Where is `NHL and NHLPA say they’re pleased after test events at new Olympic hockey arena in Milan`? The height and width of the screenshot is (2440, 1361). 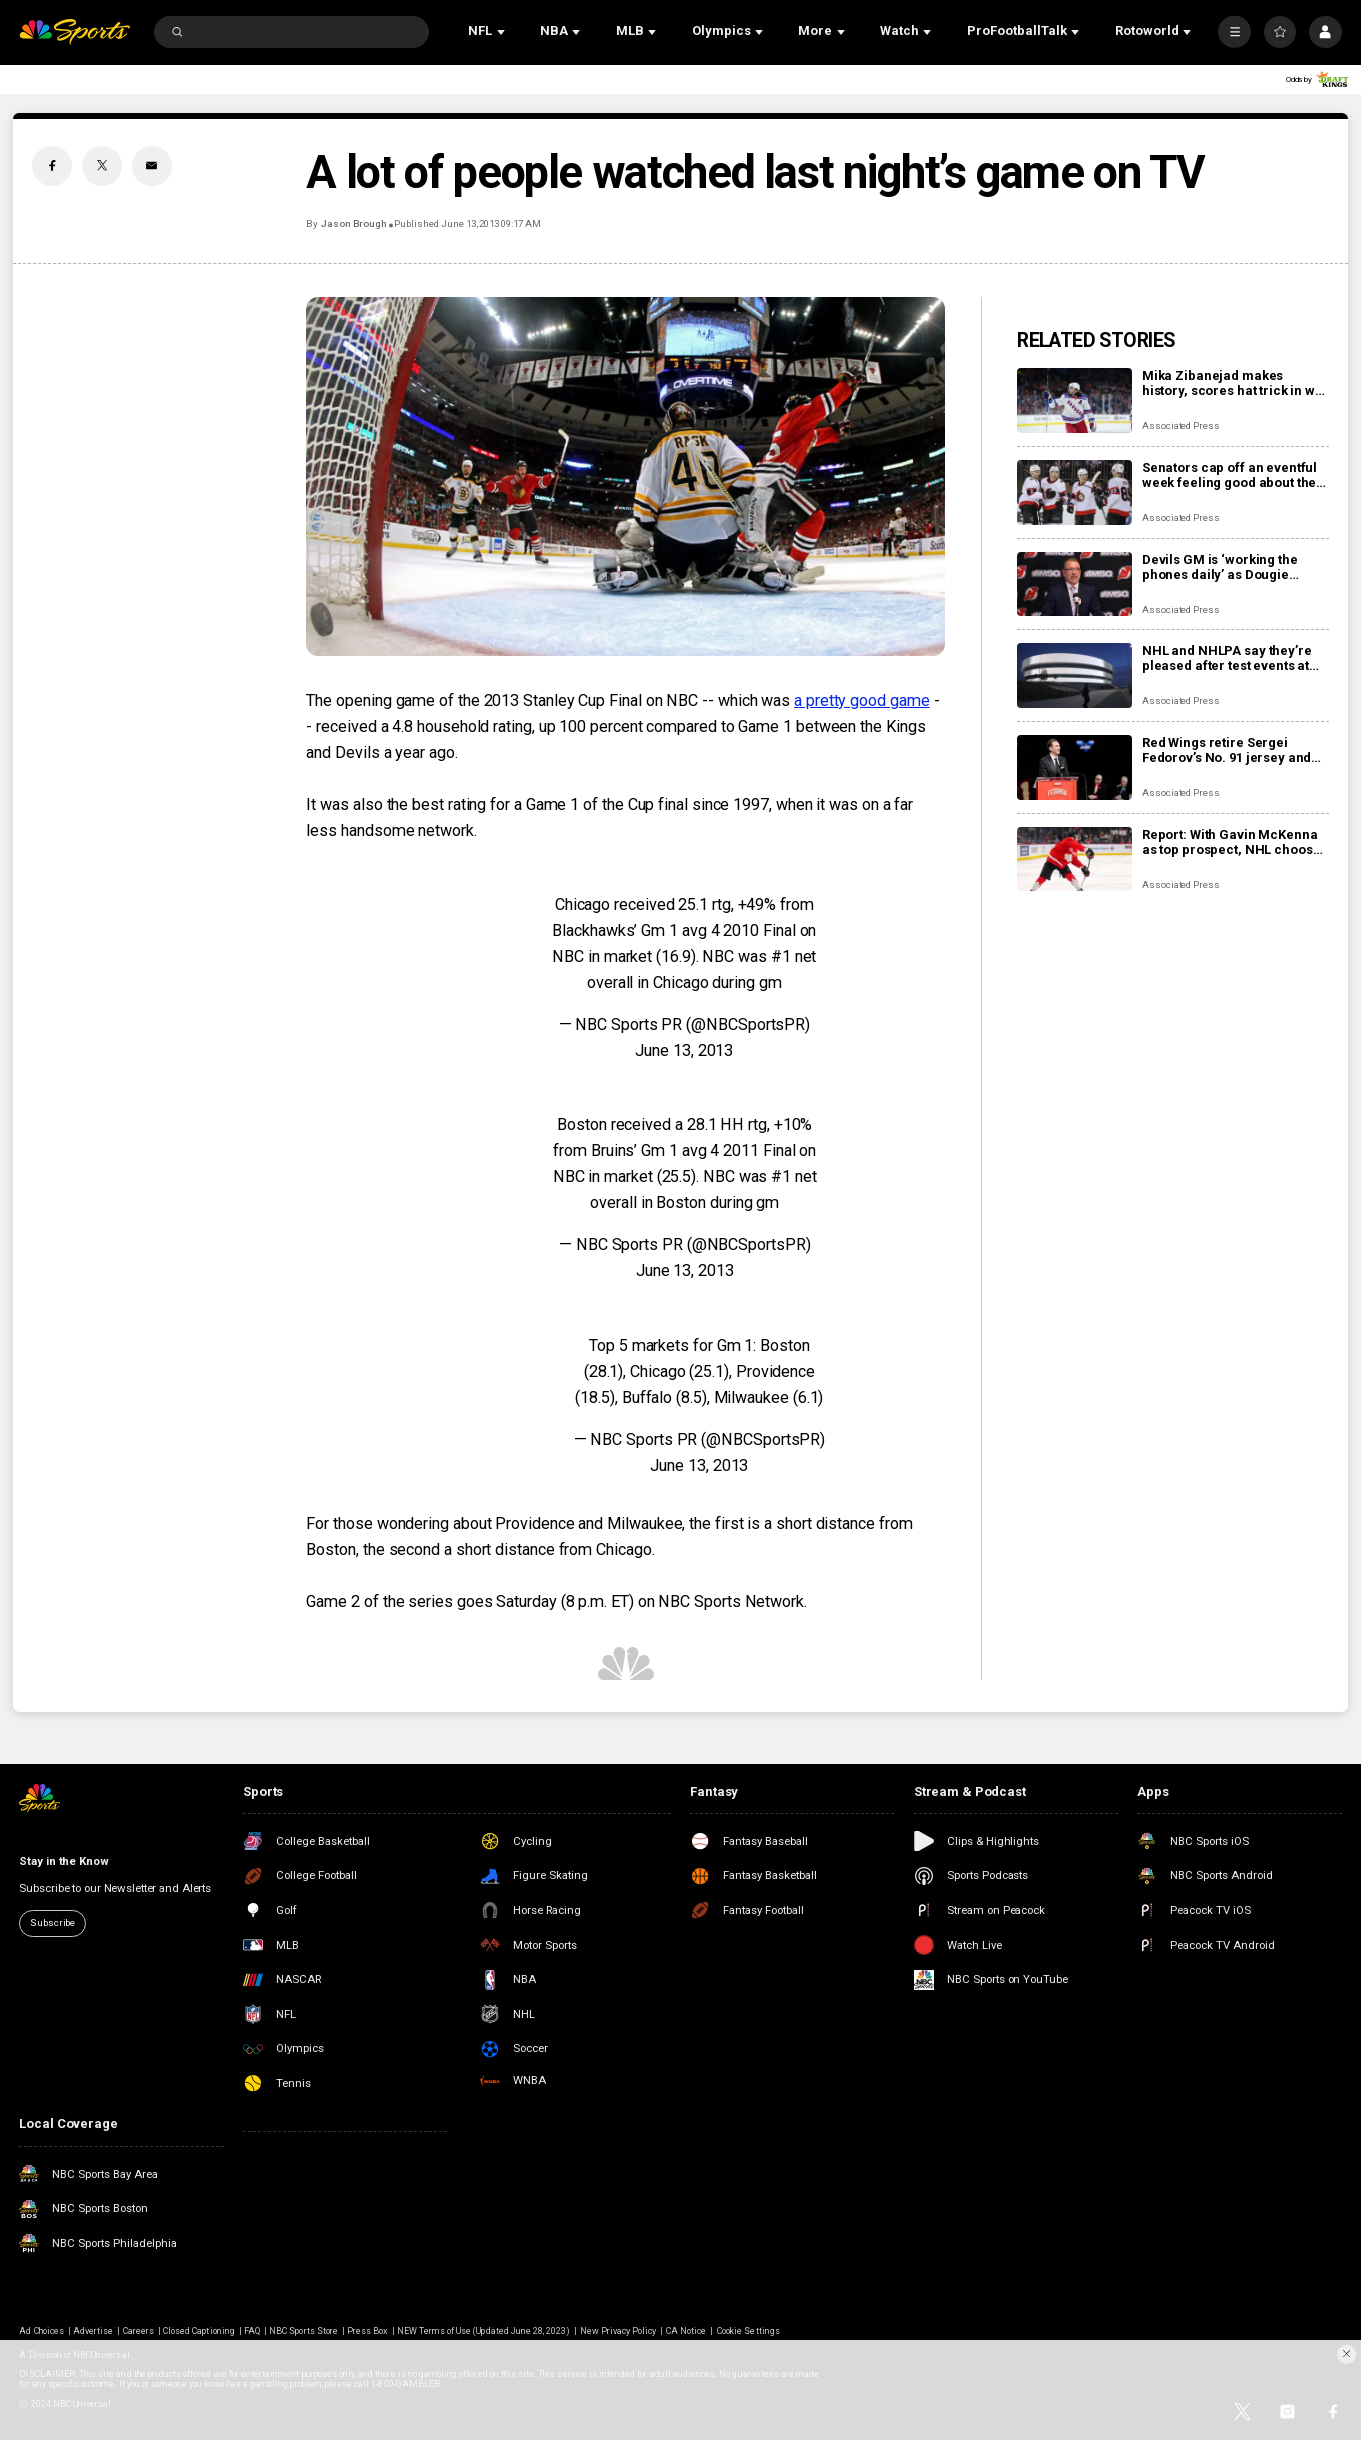
NHL and NHLPA say they’re pleased after test events at new Olympic hockey arena in Milan is located at coordinates (1233, 658).